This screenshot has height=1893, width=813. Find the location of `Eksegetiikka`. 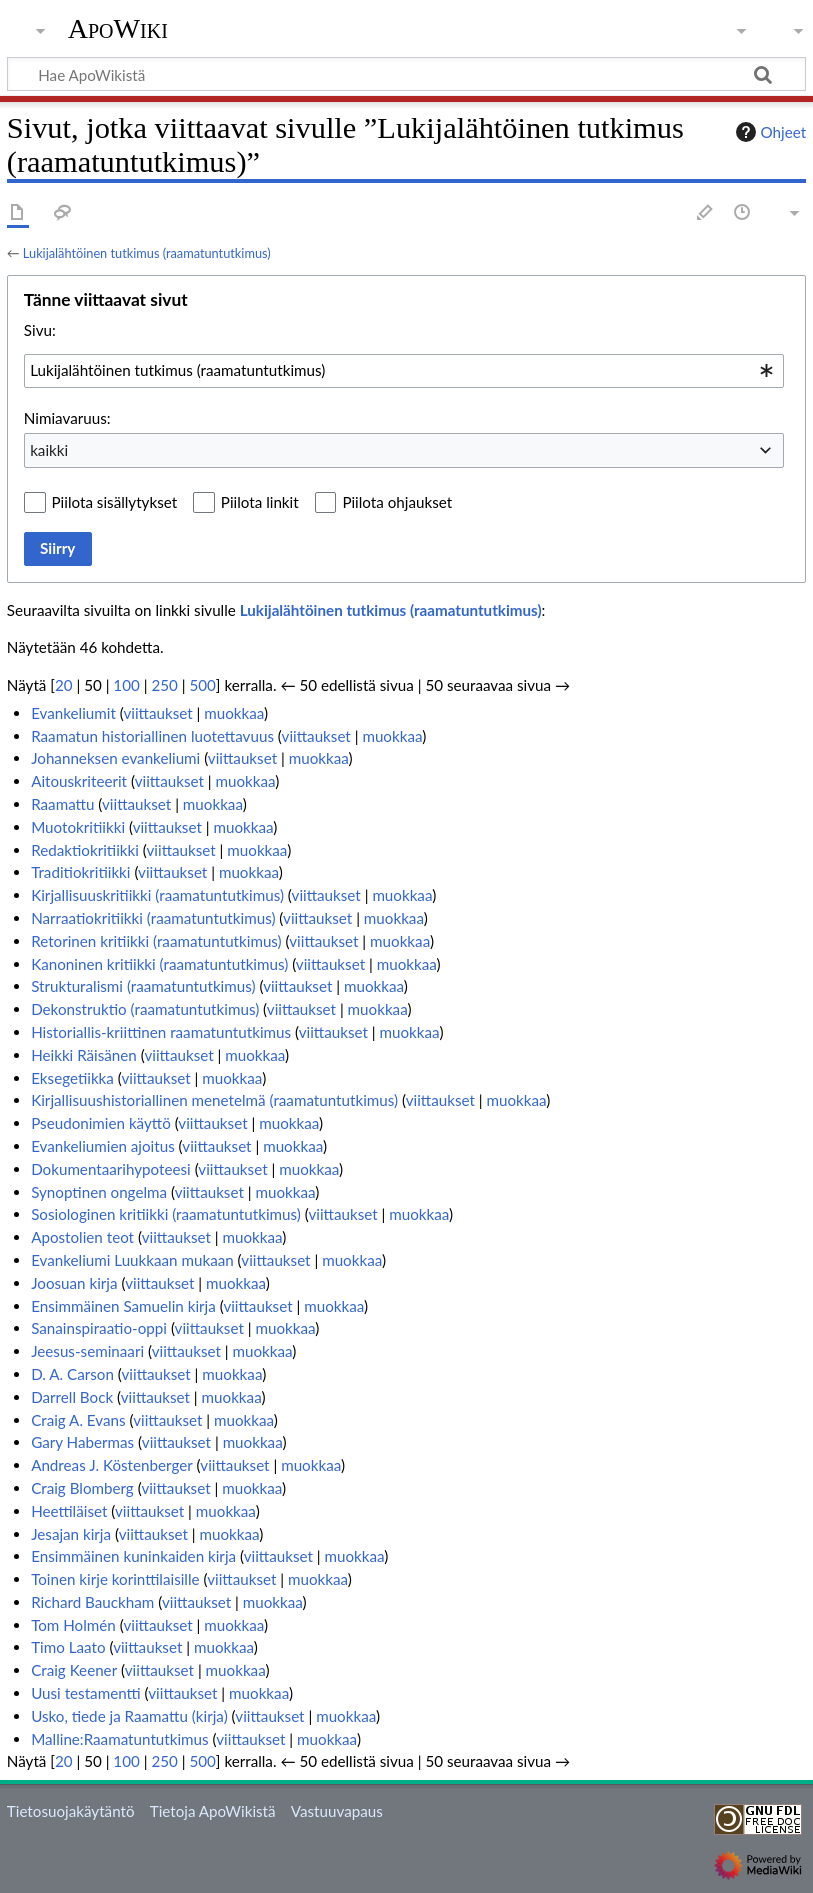

Eksegetiikka is located at coordinates (72, 1078).